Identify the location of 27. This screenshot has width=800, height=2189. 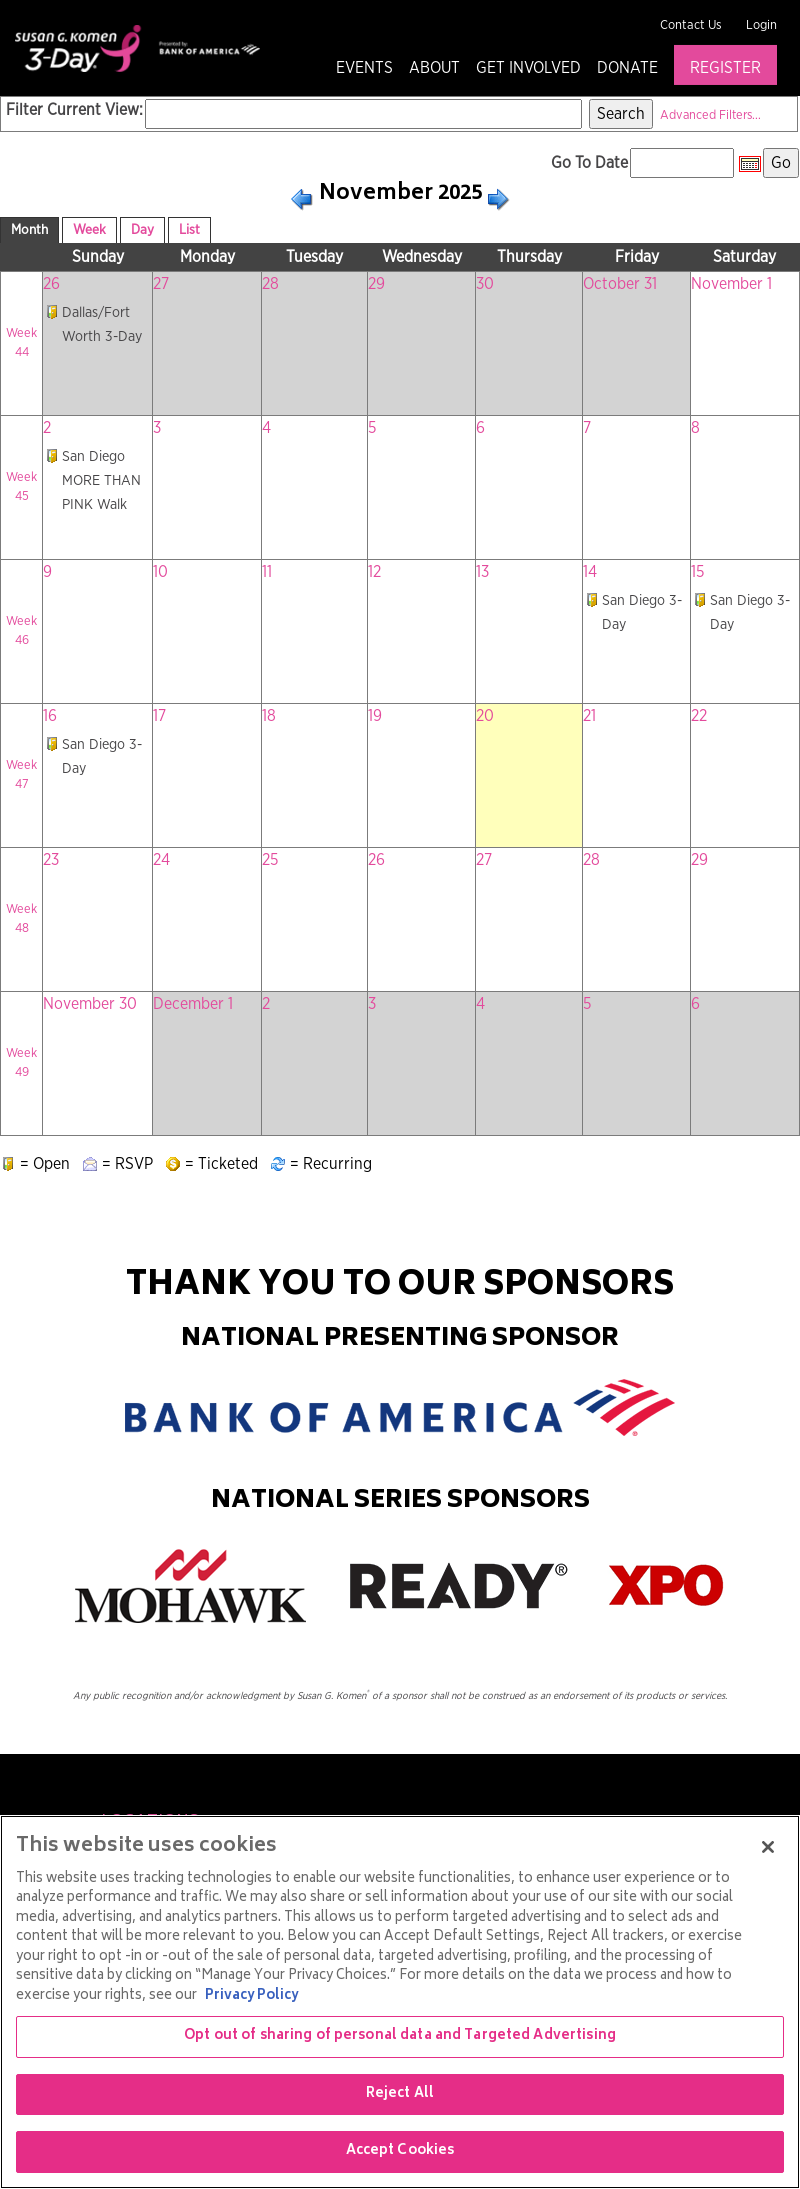
(161, 284).